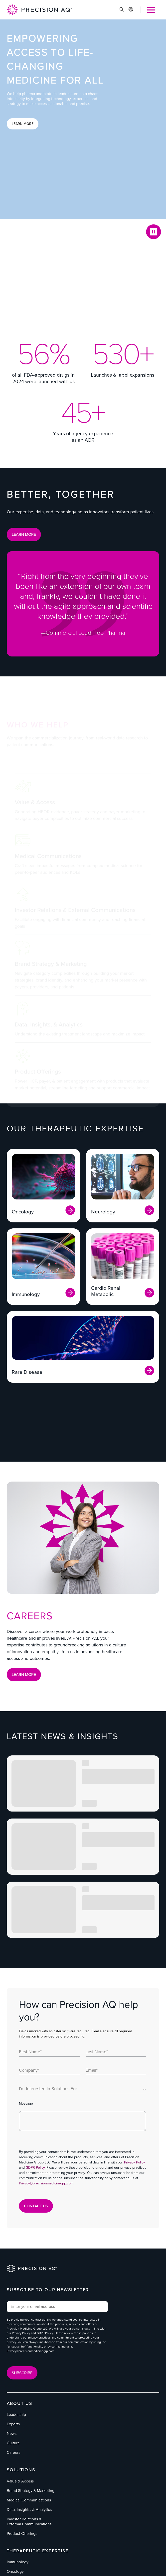  Describe the element at coordinates (16, 2414) in the screenshot. I see `Leadership` at that location.